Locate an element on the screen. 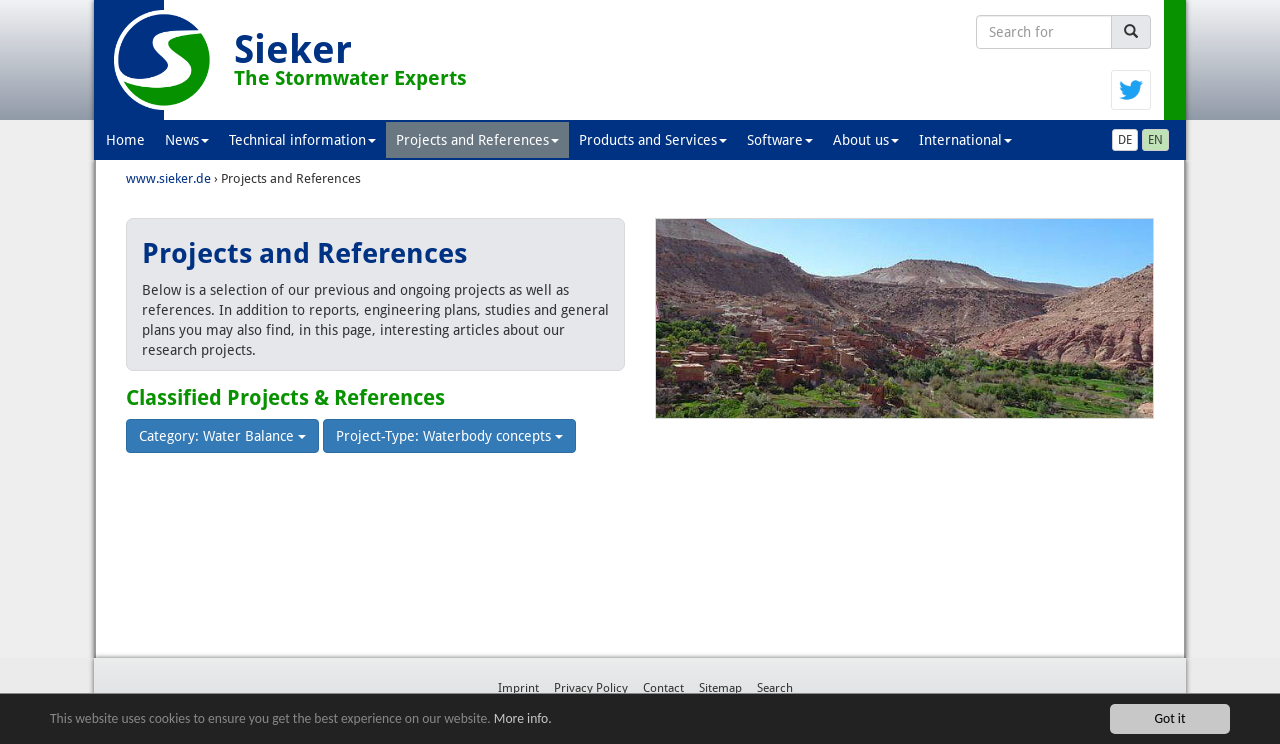  Contact is located at coordinates (663, 688).